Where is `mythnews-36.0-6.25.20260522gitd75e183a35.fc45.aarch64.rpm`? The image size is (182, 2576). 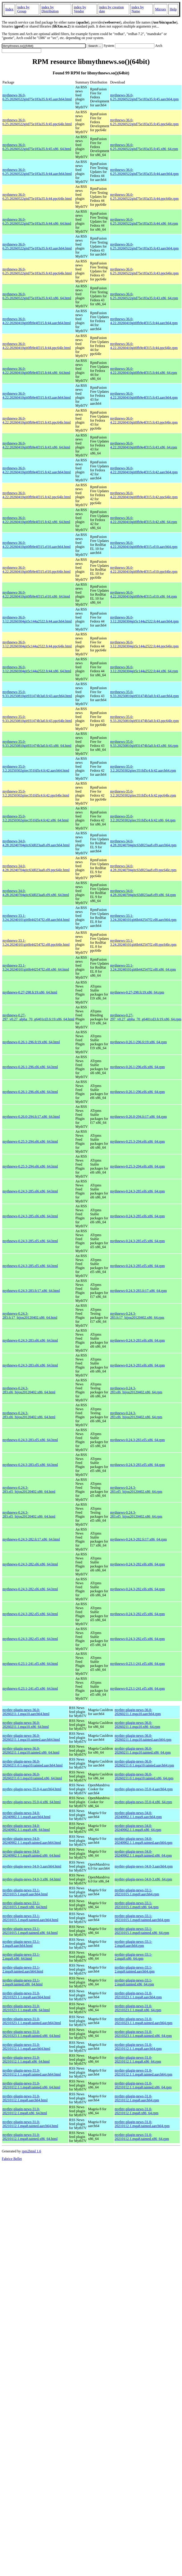 mythnews-36.0-6.25.20260522gitd75e183a35.fc45.aarch64.rpm is located at coordinates (144, 97).